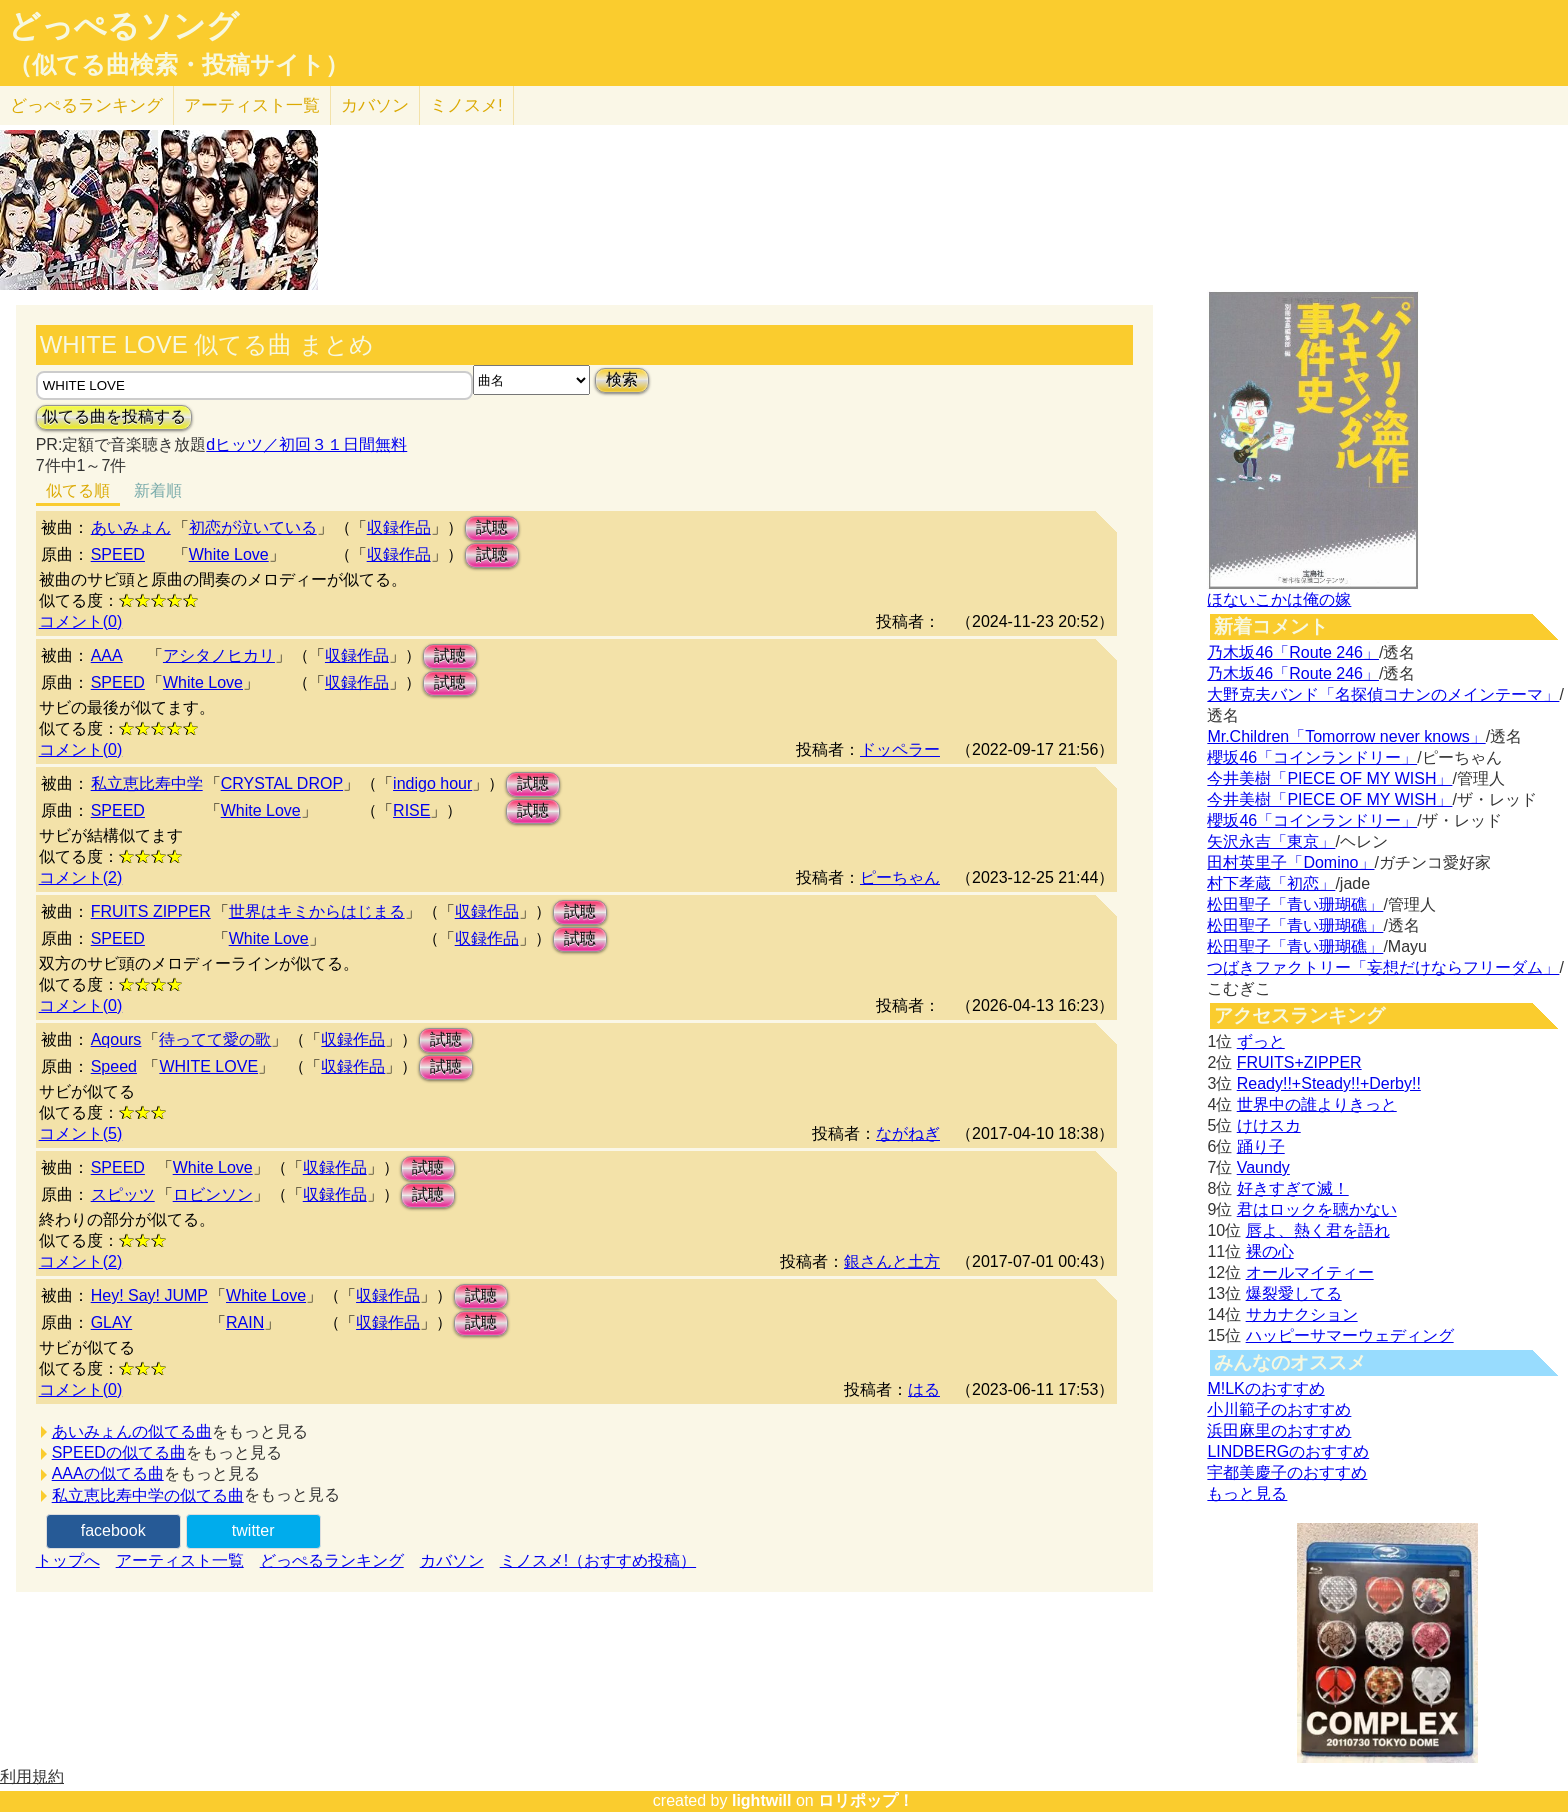 The width and height of the screenshot is (1568, 1812). What do you see at coordinates (375, 105) in the screenshot?
I see `カバソン` at bounding box center [375, 105].